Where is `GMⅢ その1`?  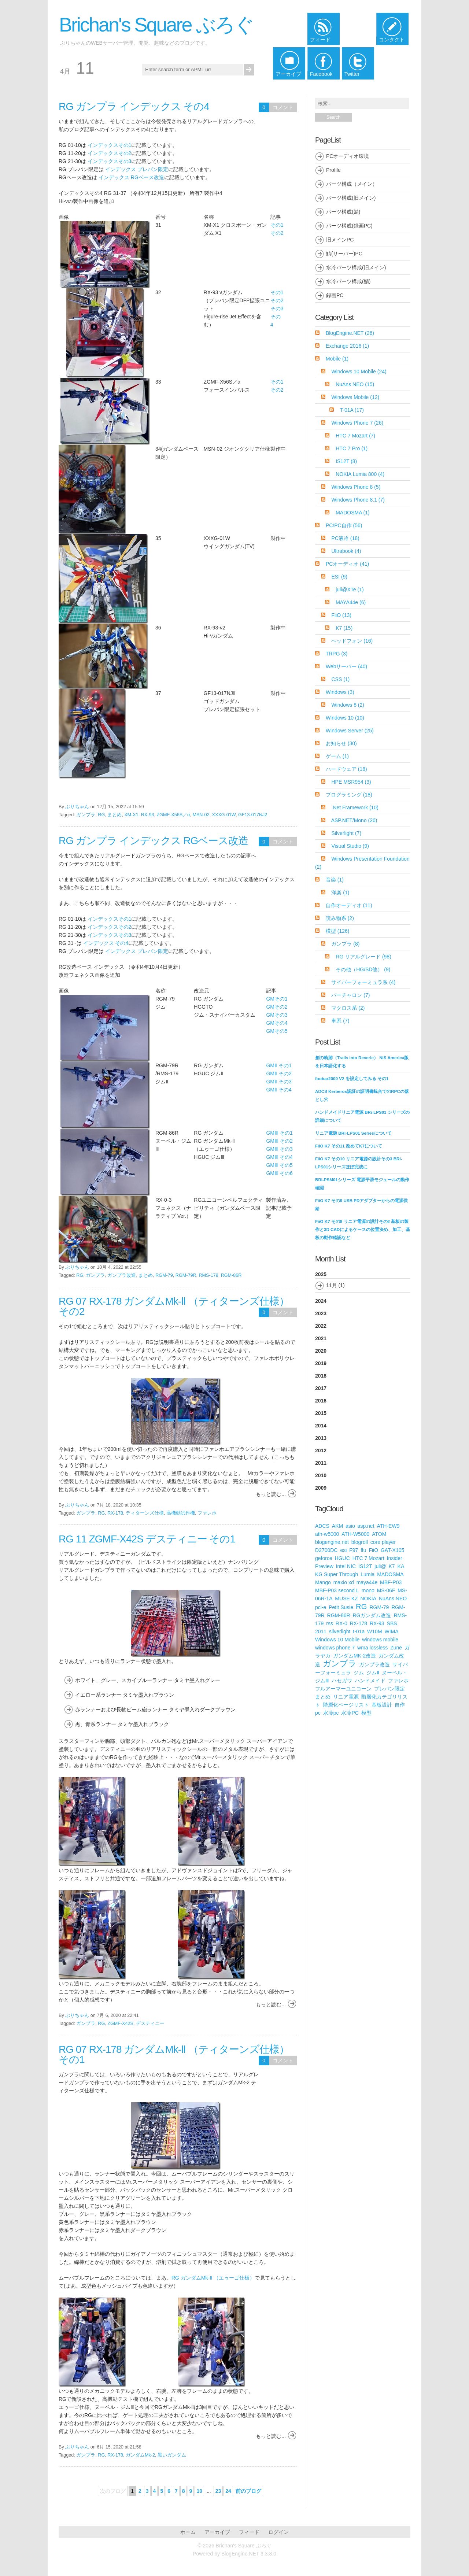 GMⅢ その1 is located at coordinates (279, 1133).